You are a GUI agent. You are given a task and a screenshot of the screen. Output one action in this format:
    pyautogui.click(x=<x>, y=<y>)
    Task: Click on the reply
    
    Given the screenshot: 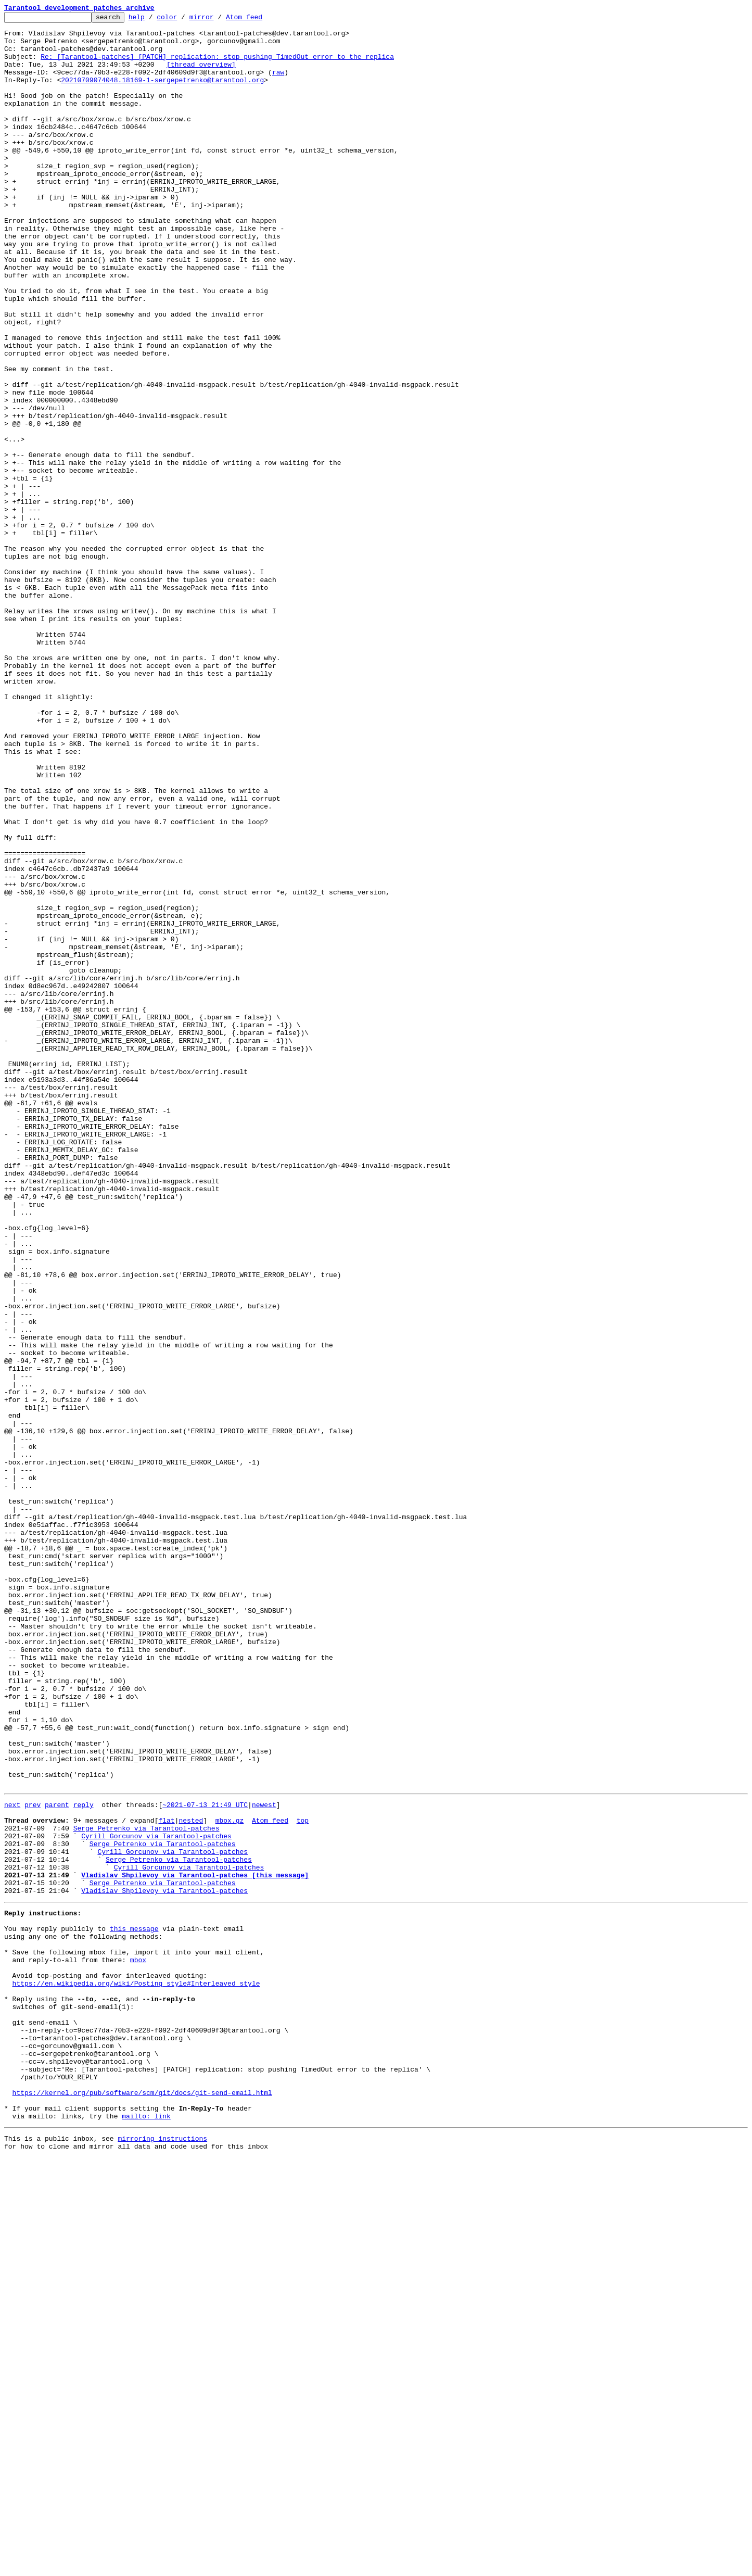 What is the action you would take?
    pyautogui.click(x=83, y=2160)
    